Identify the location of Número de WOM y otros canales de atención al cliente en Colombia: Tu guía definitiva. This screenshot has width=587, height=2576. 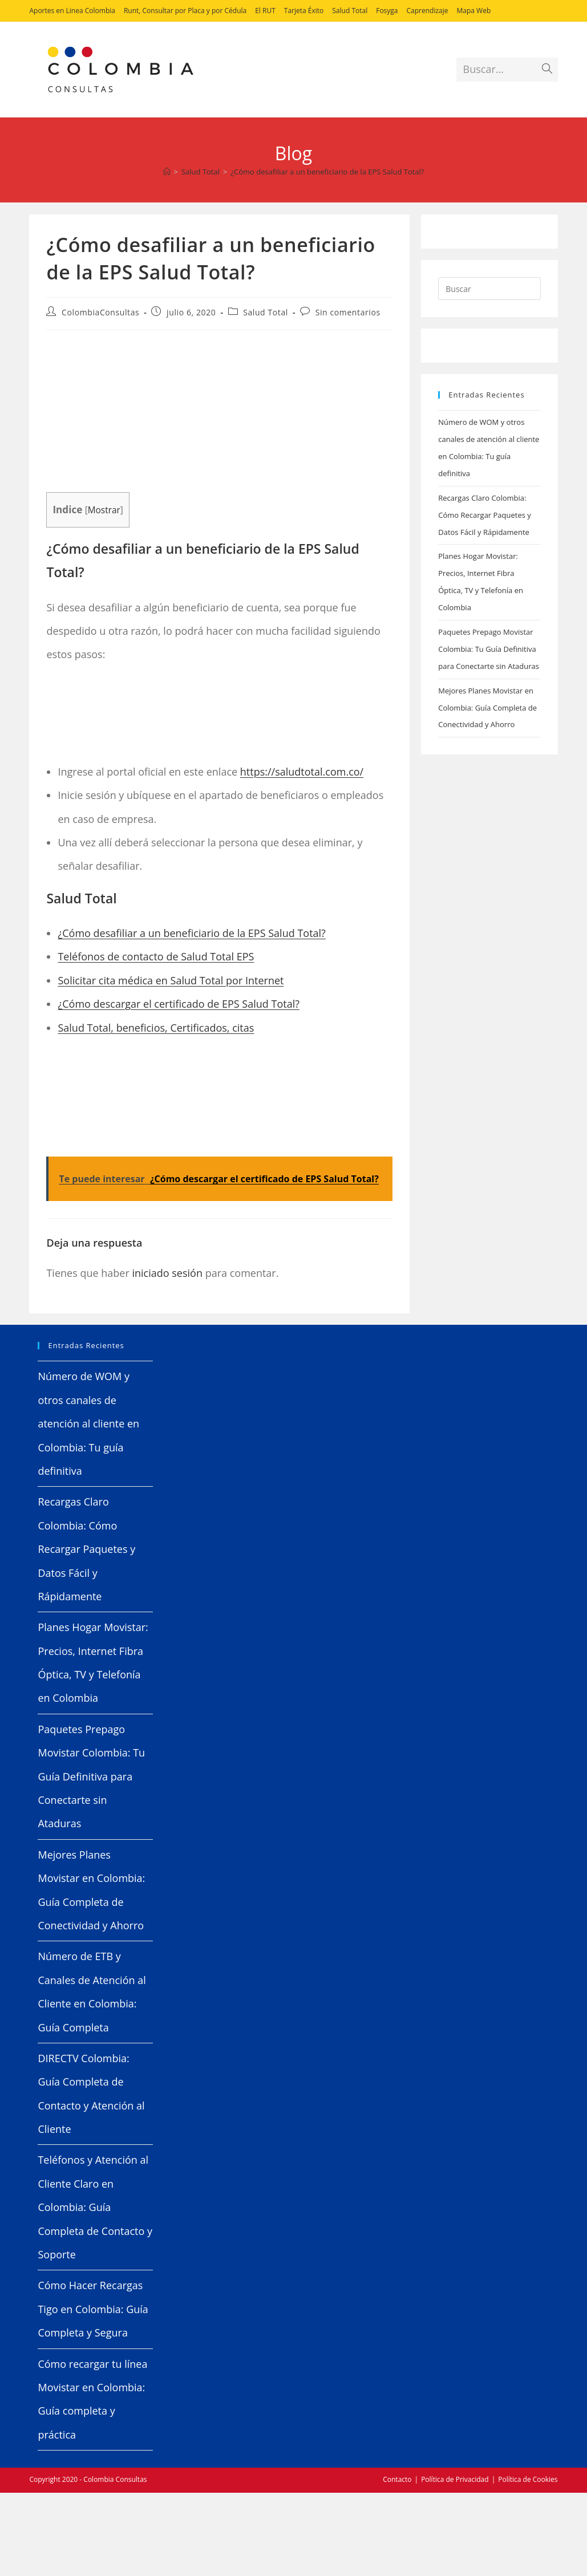
(88, 1423).